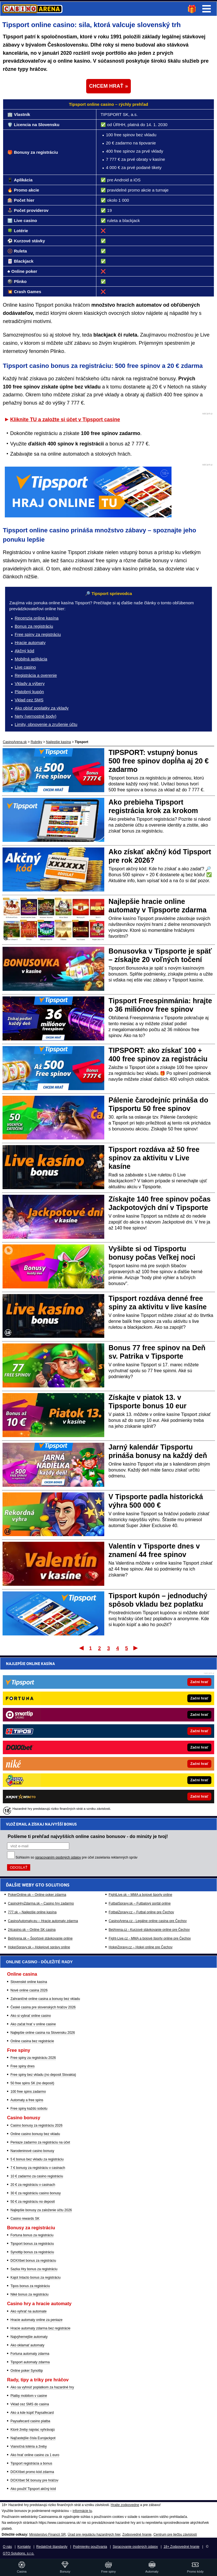 Image resolution: width=217 pixels, height=2576 pixels. Describe the element at coordinates (37, 1734) in the screenshot. I see `PokerOnline.sk – Online poker zdarma` at that location.